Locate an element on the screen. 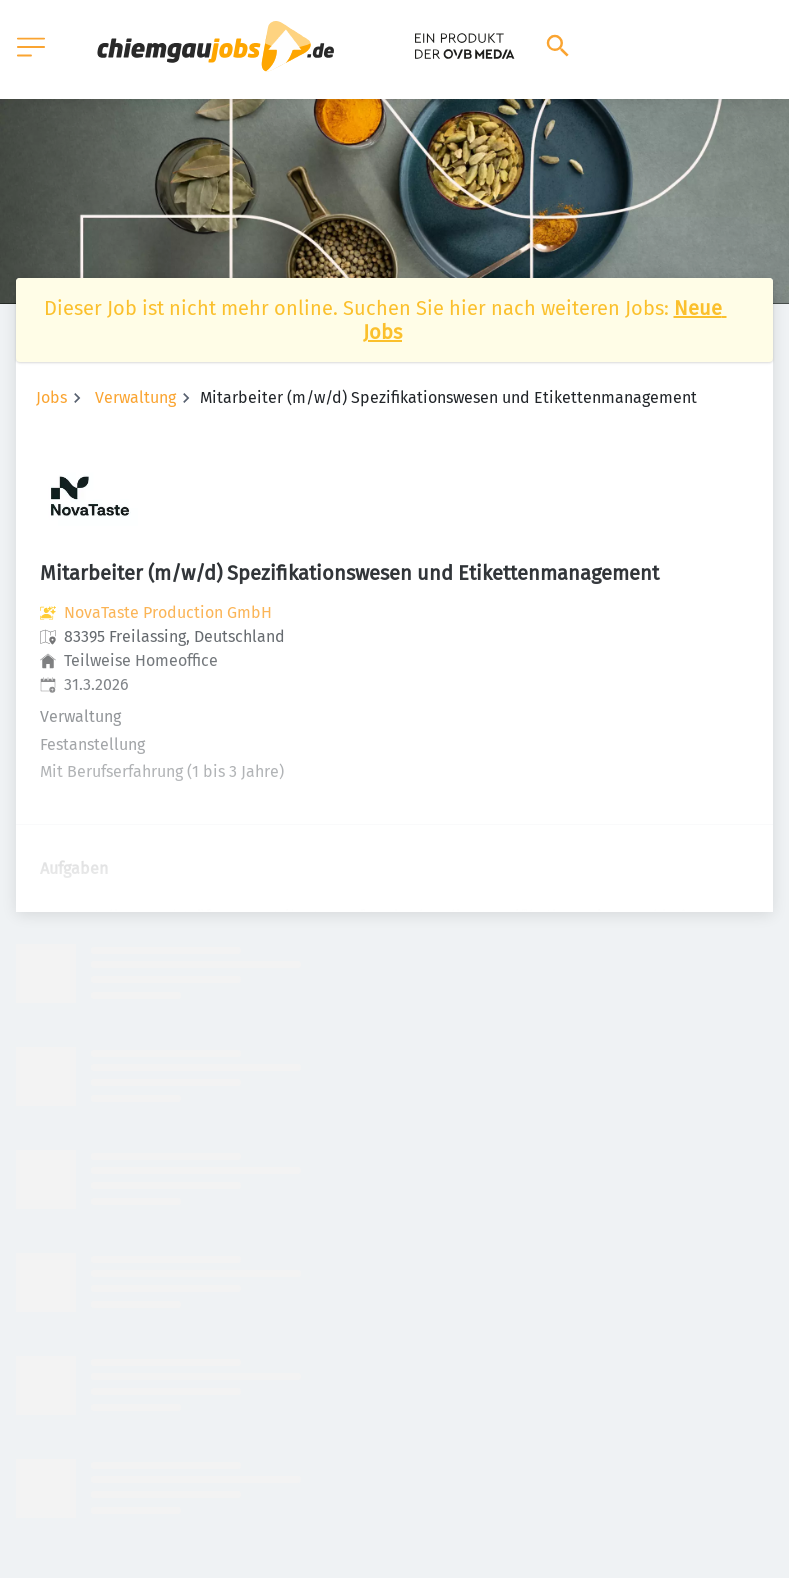 This screenshot has width=789, height=1578. Jobs is located at coordinates (51, 397).